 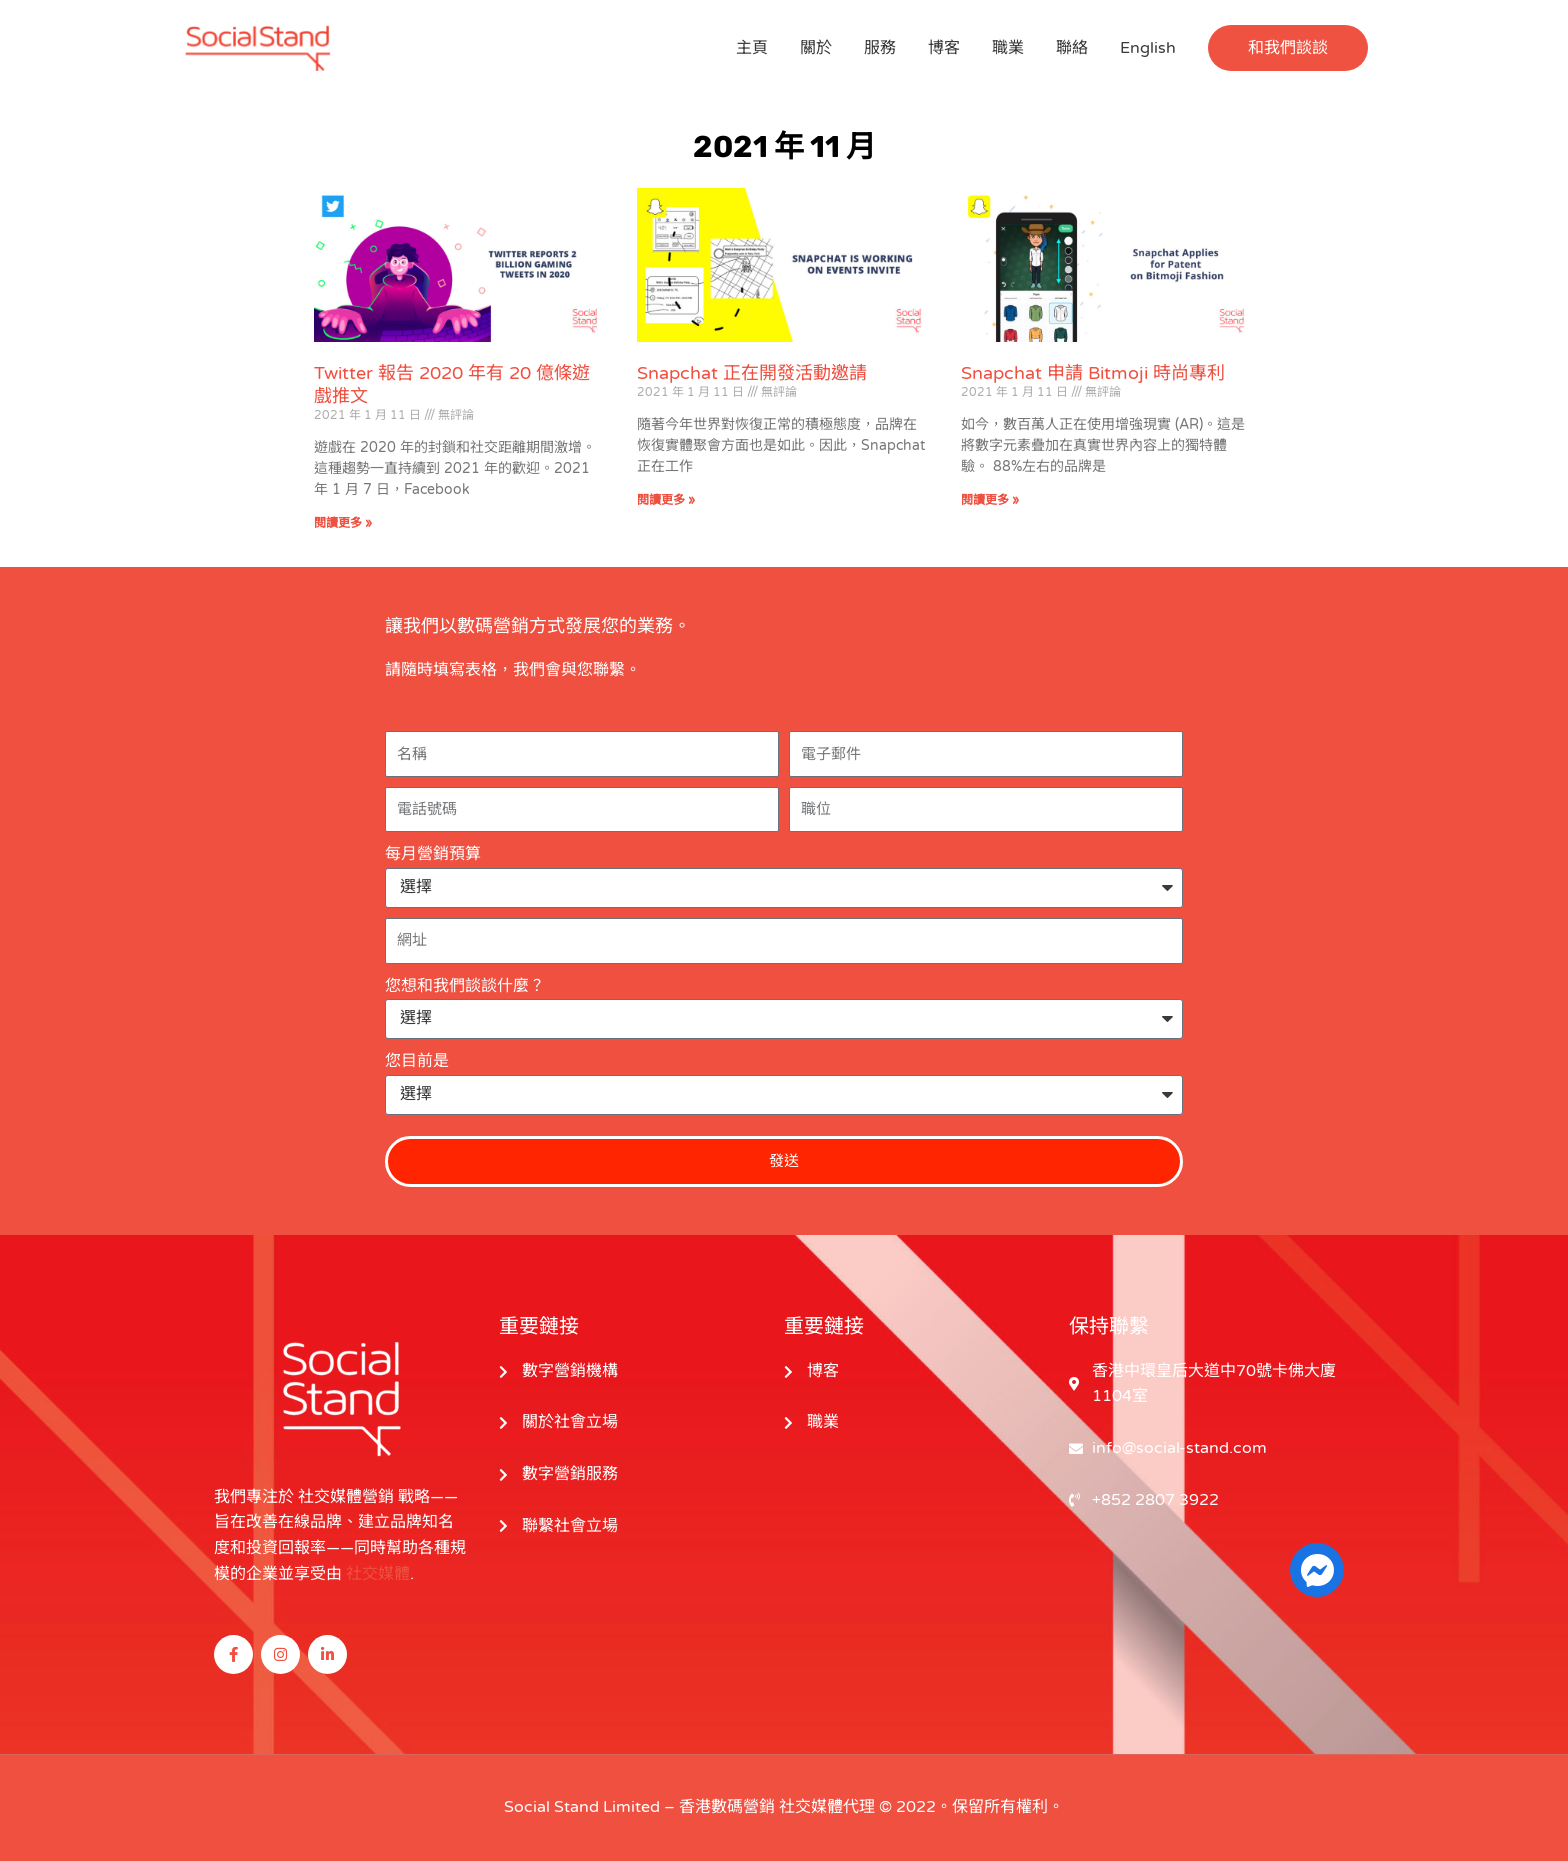 What do you see at coordinates (343, 523) in the screenshot?
I see `閱讀更多 » [閱讀更多關於 Twitter Reports 2 Billion Gaming Tweets in 2020 的信息]` at bounding box center [343, 523].